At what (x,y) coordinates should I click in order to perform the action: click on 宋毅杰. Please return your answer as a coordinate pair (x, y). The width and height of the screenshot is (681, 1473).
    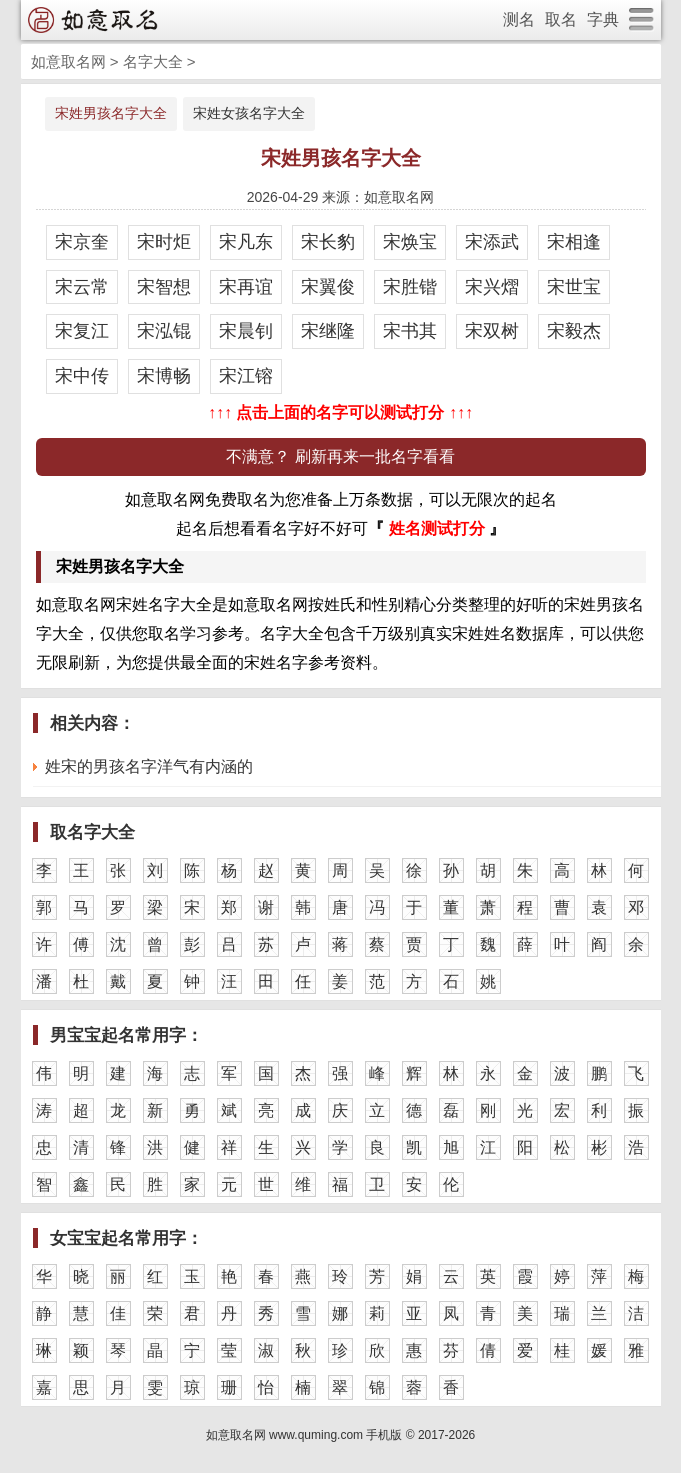
    Looking at the image, I should click on (574, 331).